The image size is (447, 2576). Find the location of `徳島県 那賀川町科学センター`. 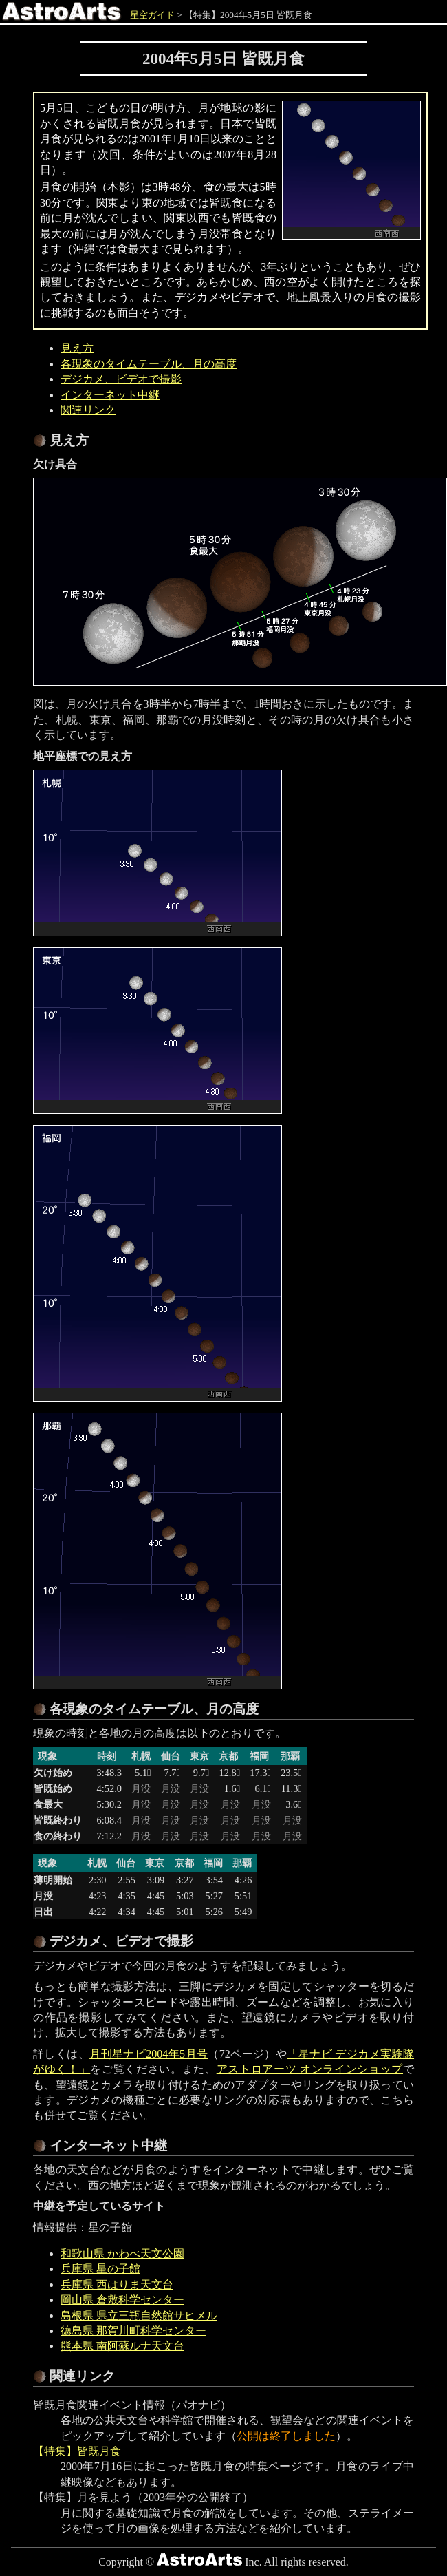

徳島県 那賀川町科学センター is located at coordinates (133, 2330).